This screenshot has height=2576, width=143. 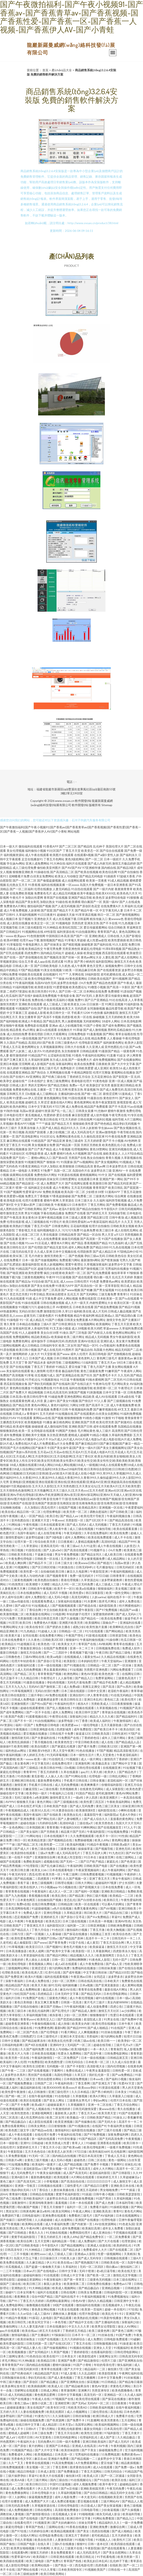 I want to click on 日韩成人影片, so click(x=18, y=1085).